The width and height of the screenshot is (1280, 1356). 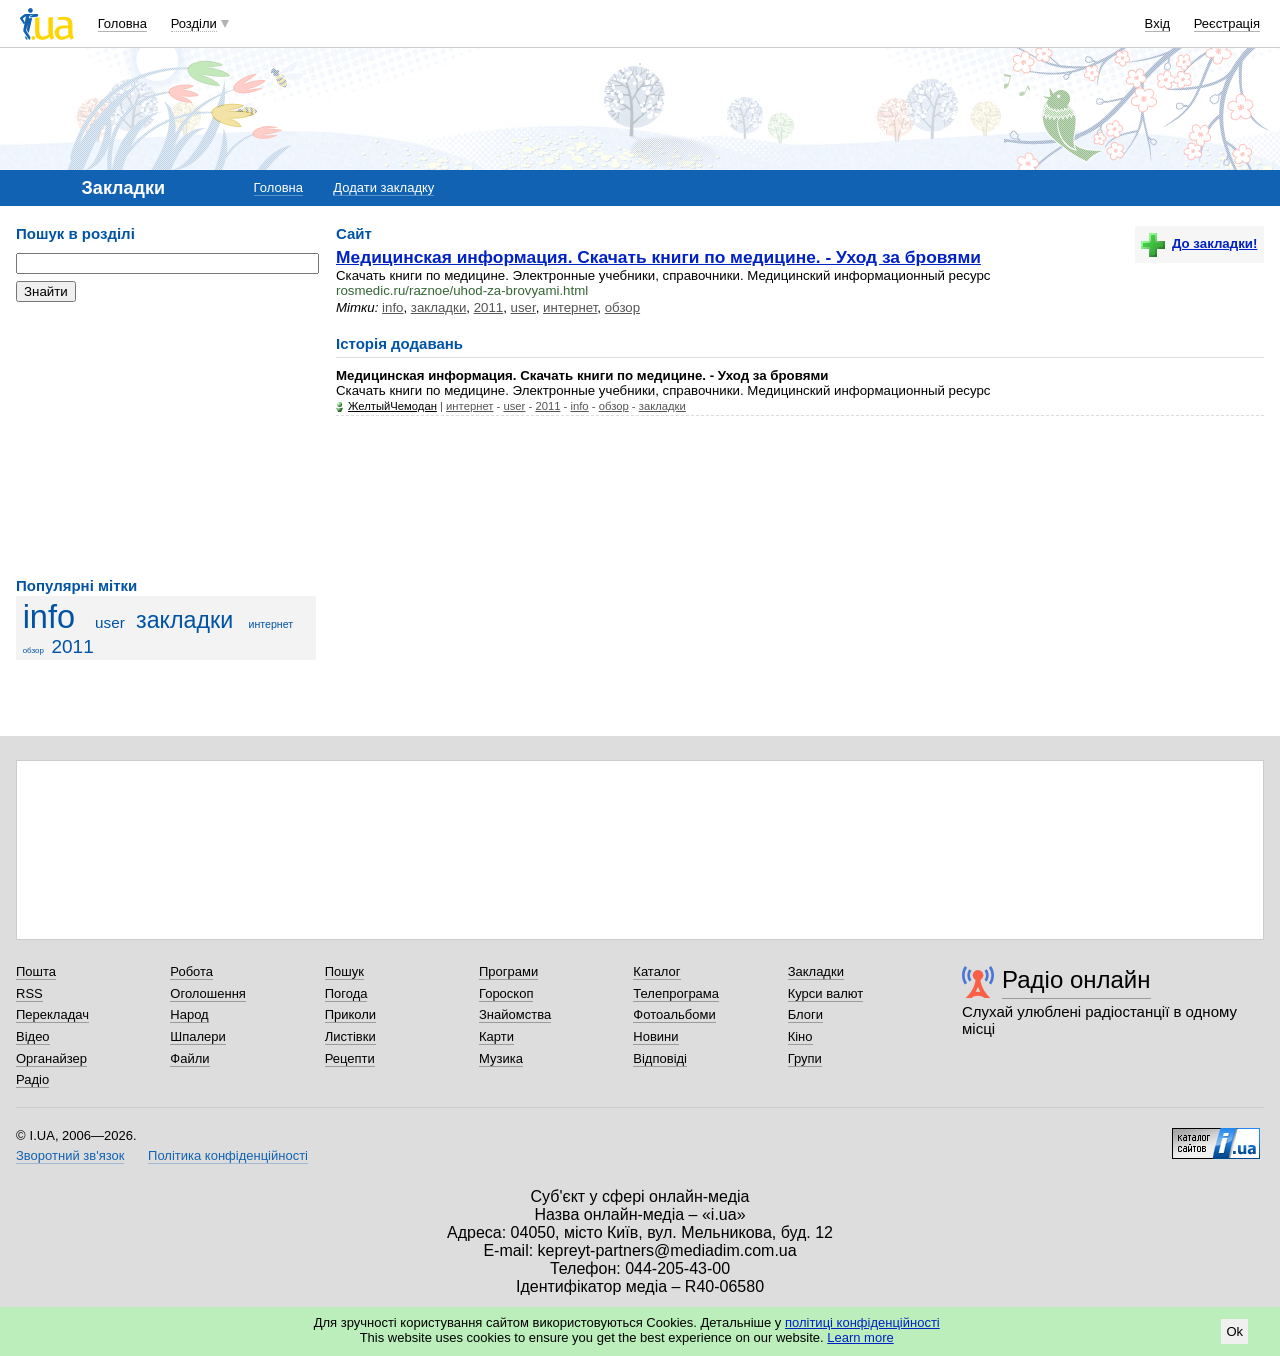 What do you see at coordinates (70, 1155) in the screenshot?
I see `Зворотний зв'язок` at bounding box center [70, 1155].